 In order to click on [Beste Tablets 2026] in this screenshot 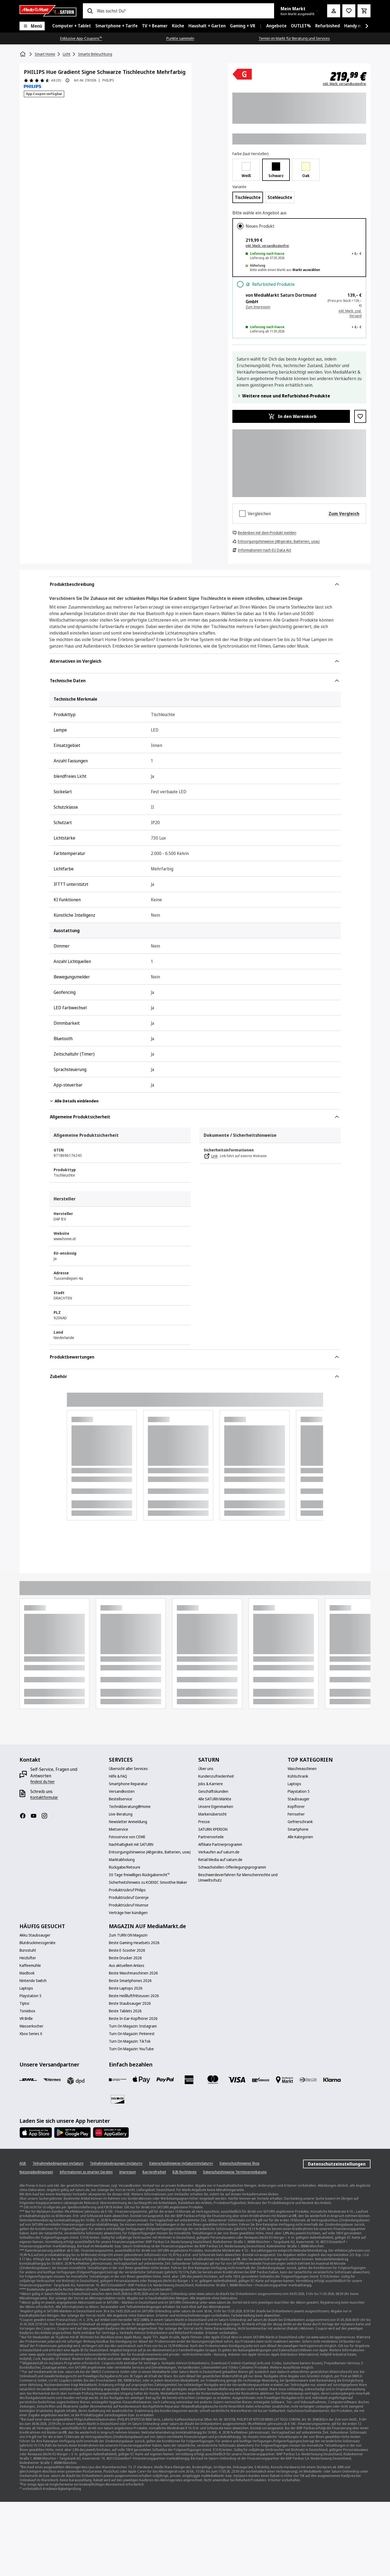, I will do `click(125, 2011)`.